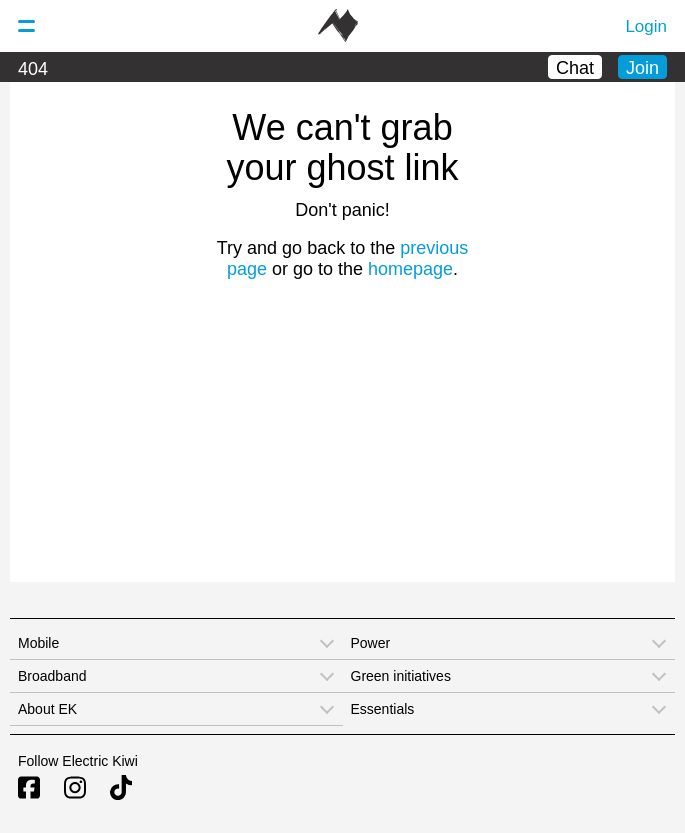  What do you see at coordinates (642, 68) in the screenshot?
I see `Join` at bounding box center [642, 68].